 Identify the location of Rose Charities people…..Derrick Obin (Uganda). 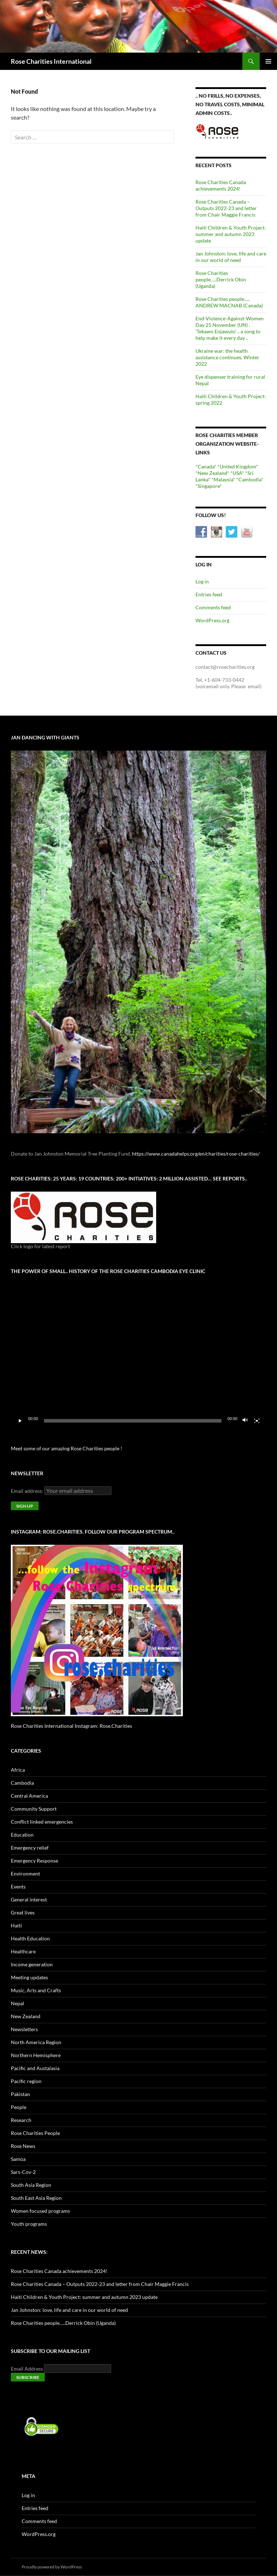
(220, 279).